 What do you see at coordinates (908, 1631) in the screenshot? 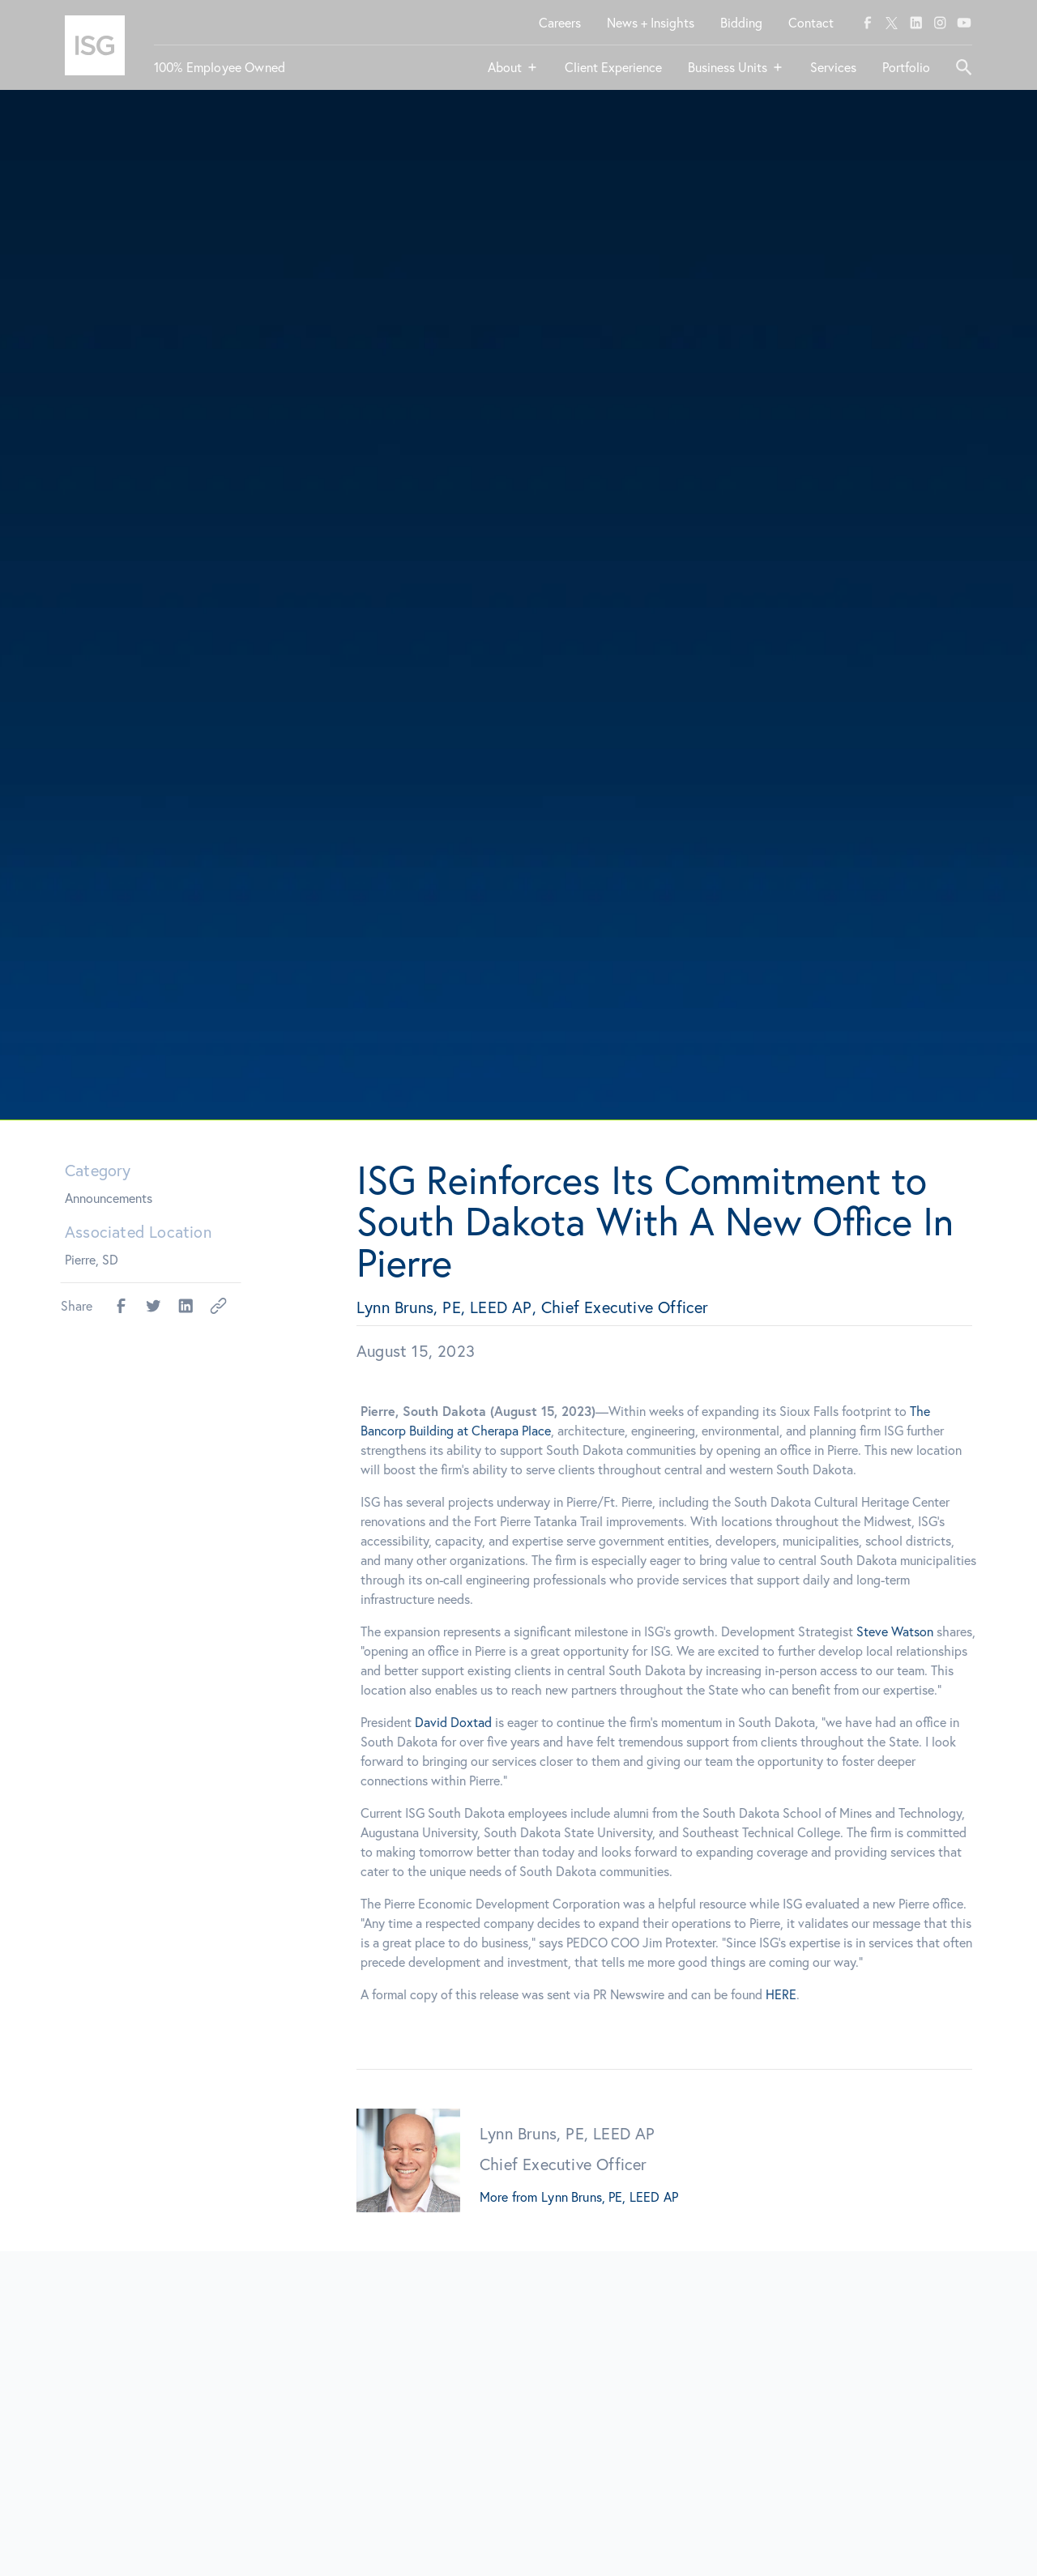
I see `Steve Watson` at bounding box center [908, 1631].